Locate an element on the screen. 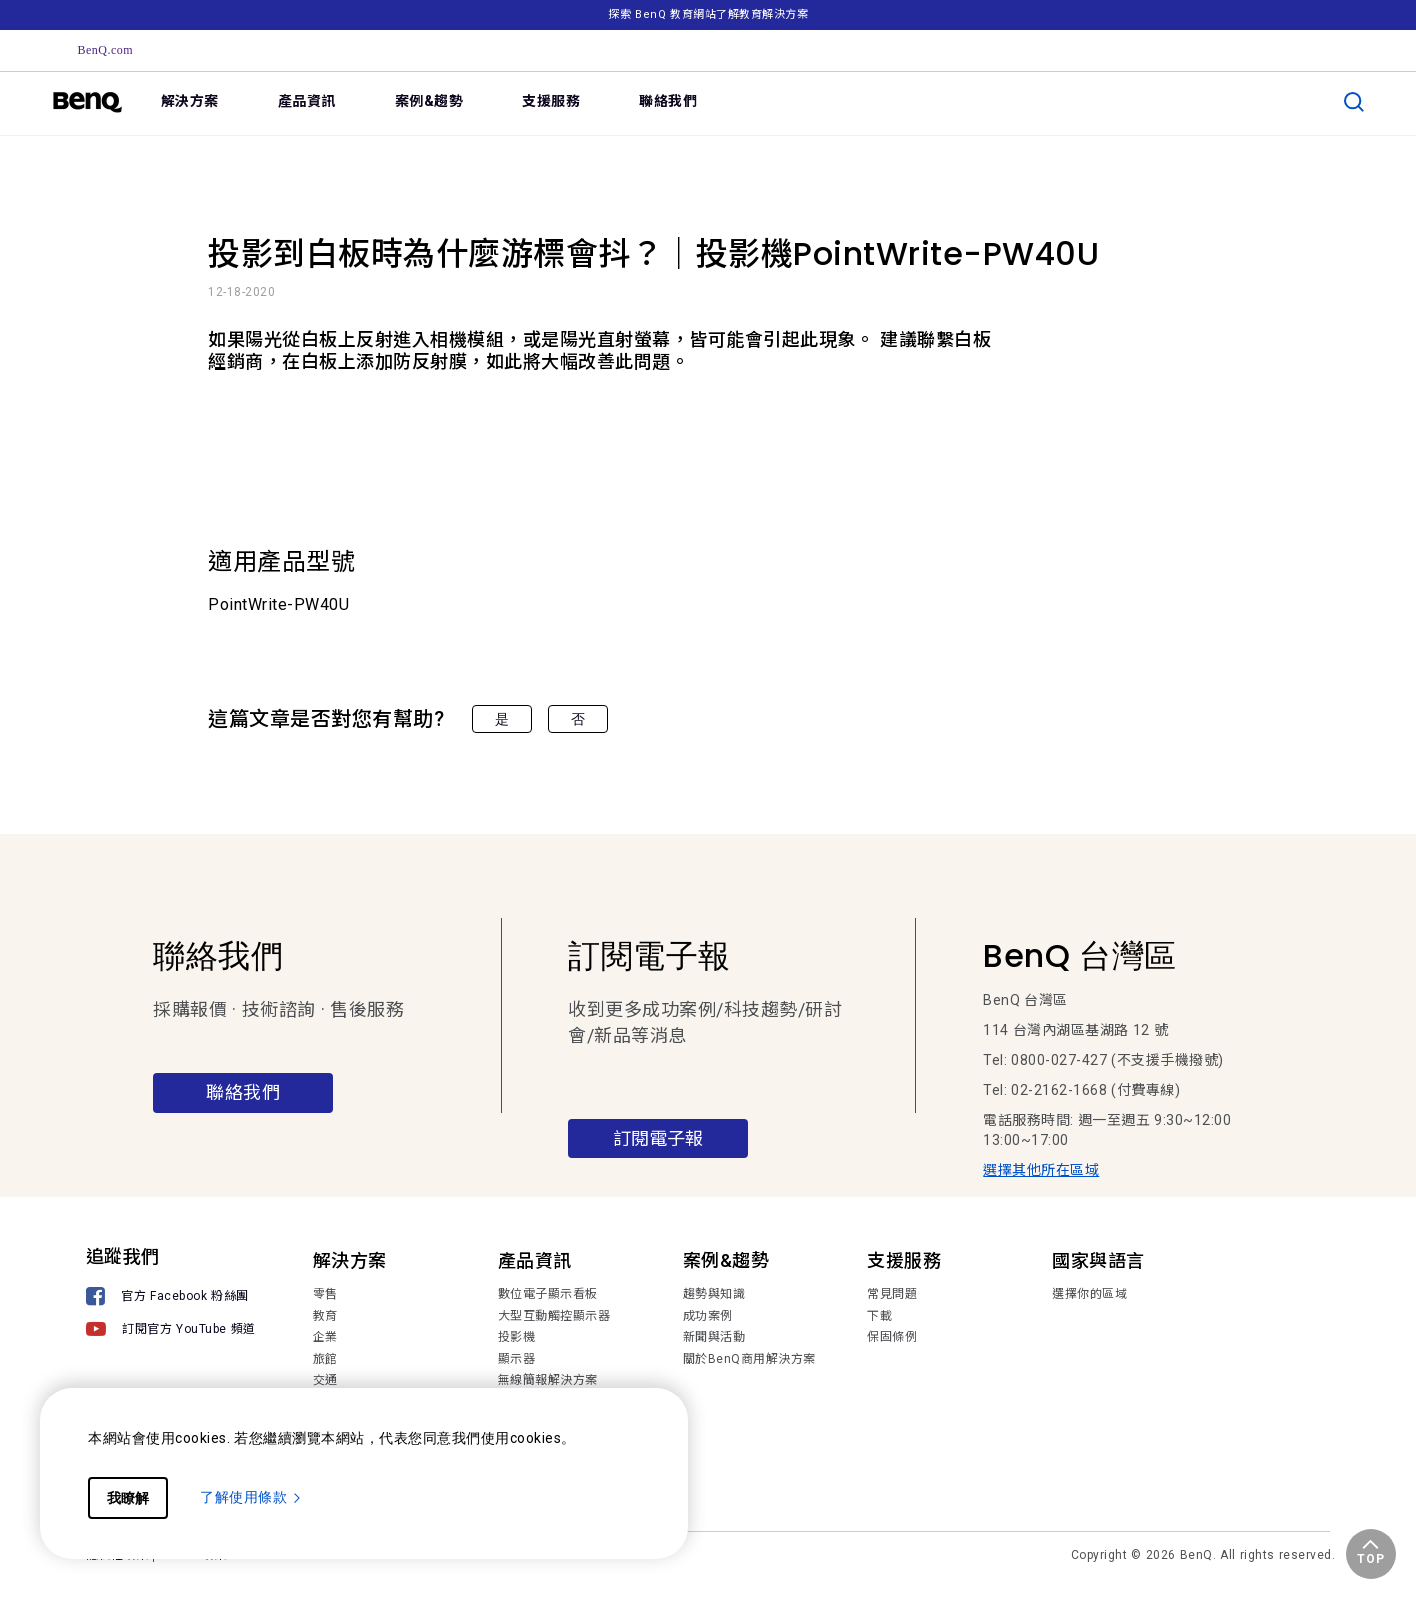  新聞與活動 is located at coordinates (714, 1337).